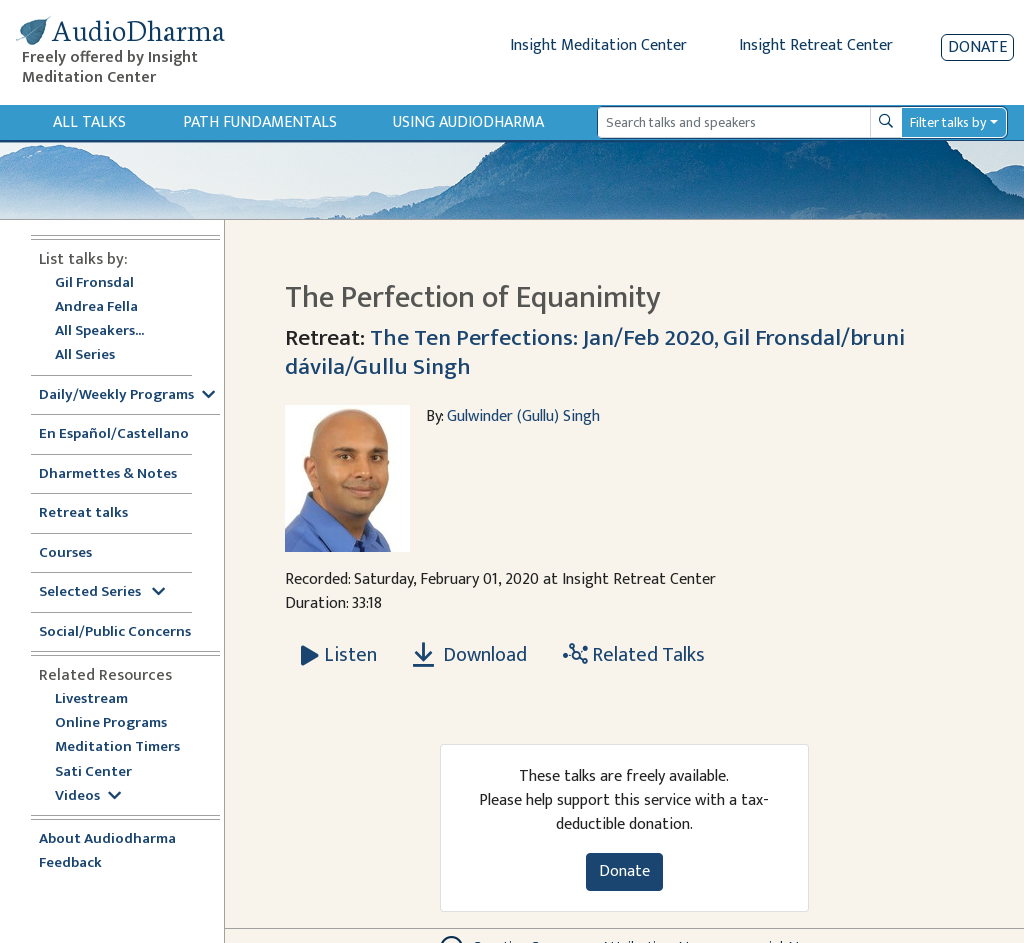 This screenshot has width=1024, height=943. Describe the element at coordinates (93, 772) in the screenshot. I see `Sati Center` at that location.